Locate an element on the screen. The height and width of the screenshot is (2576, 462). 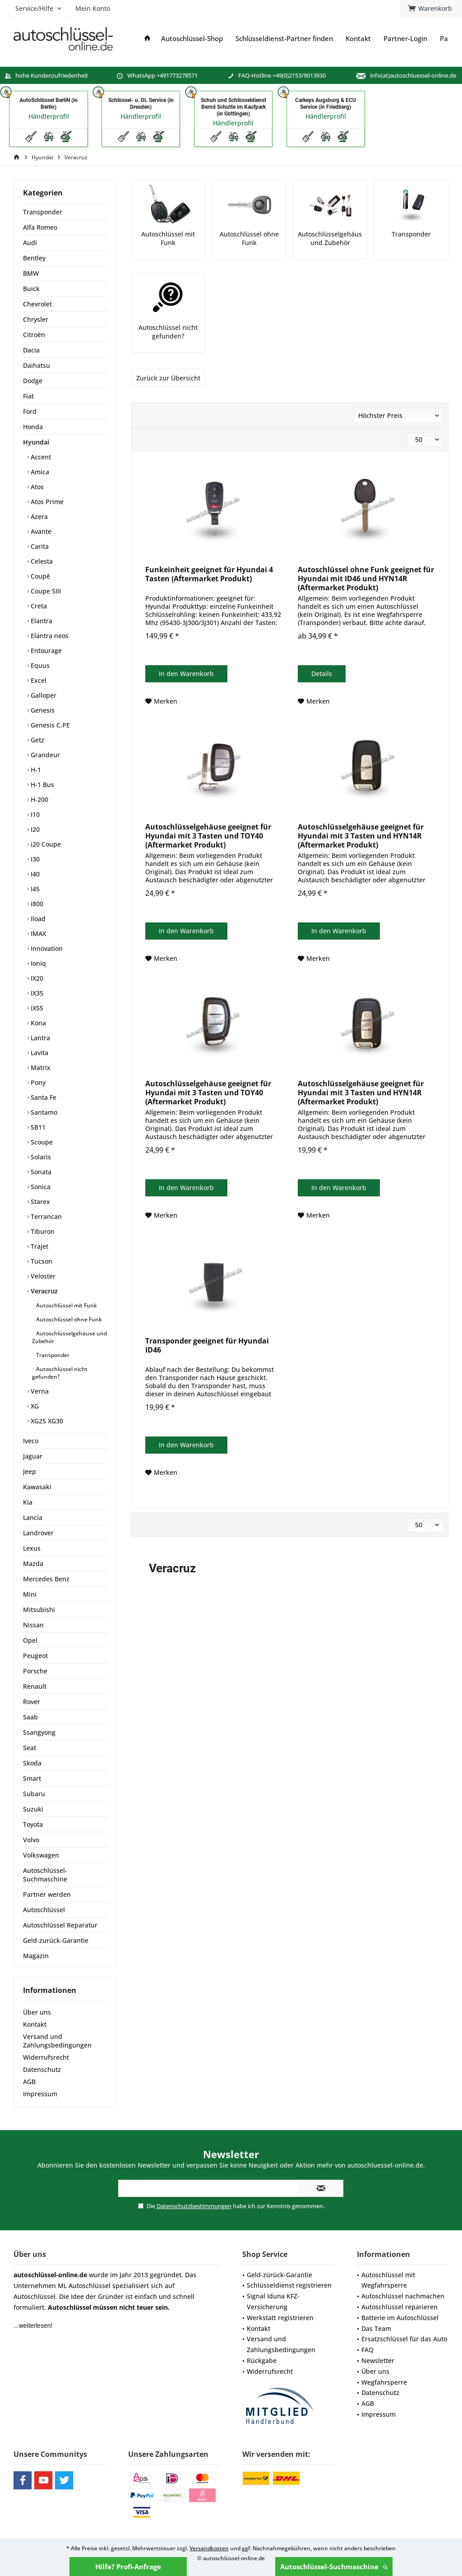
Das Team is located at coordinates (376, 2328).